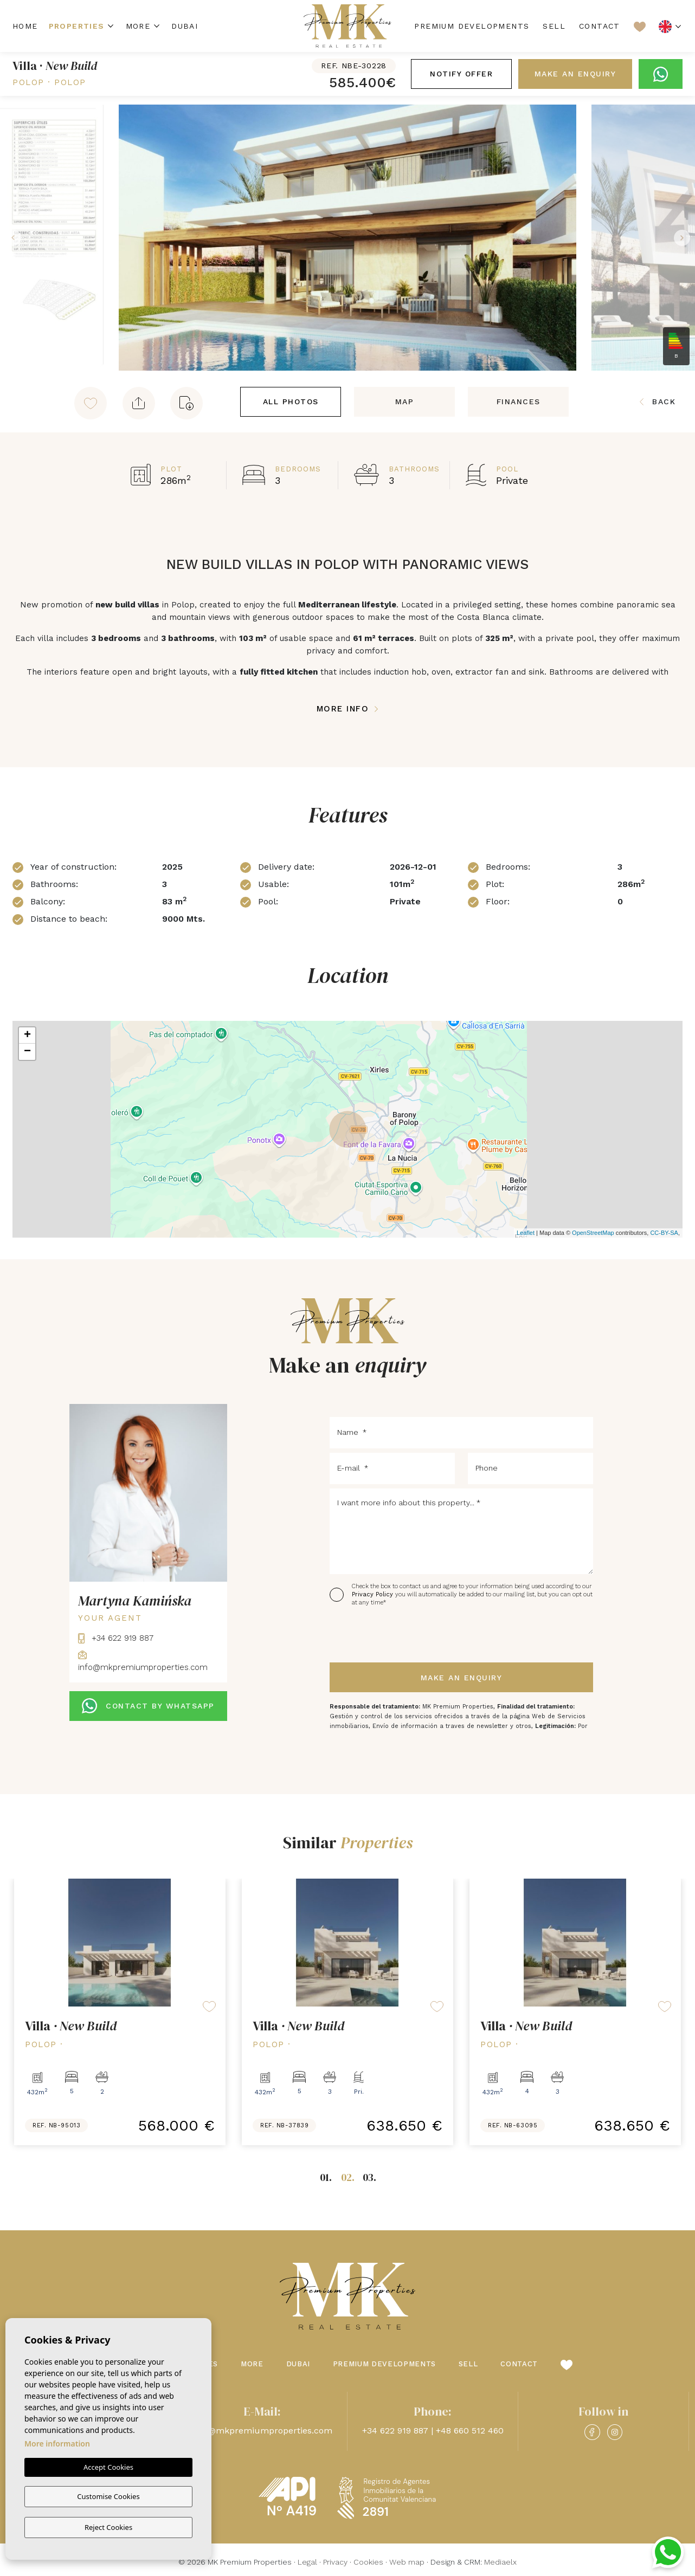 The height and width of the screenshot is (2576, 695). What do you see at coordinates (25, 26) in the screenshot?
I see `Home` at bounding box center [25, 26].